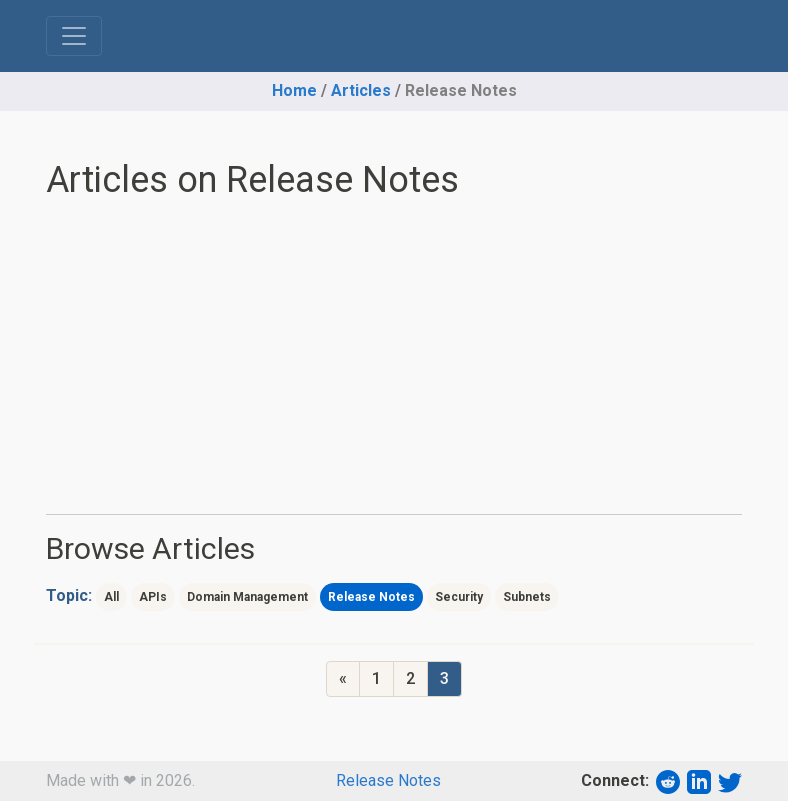  Describe the element at coordinates (294, 90) in the screenshot. I see `Home` at that location.